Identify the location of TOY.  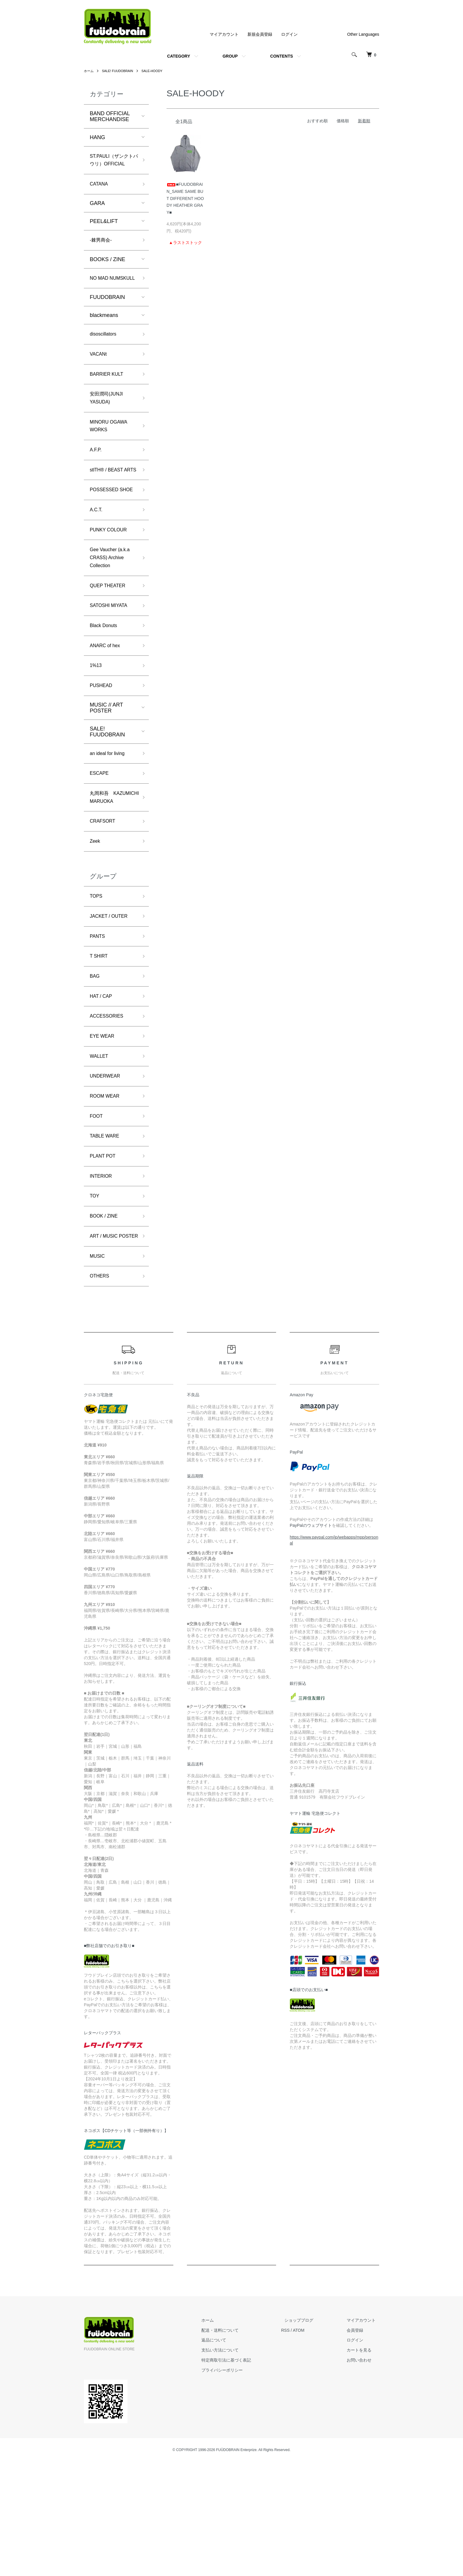
(95, 1296).